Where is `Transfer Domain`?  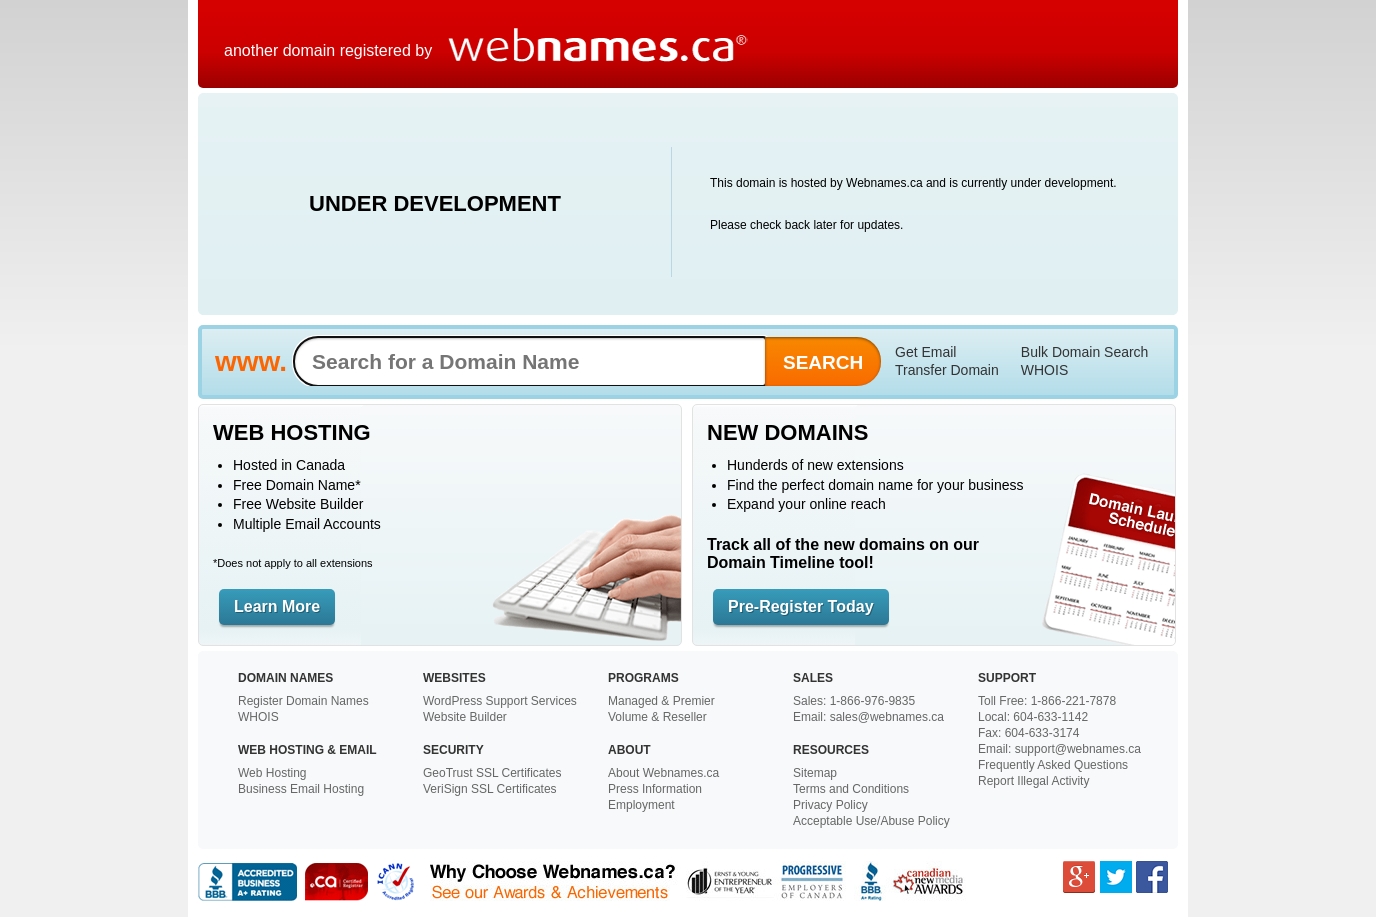
Transfer Domain is located at coordinates (947, 370).